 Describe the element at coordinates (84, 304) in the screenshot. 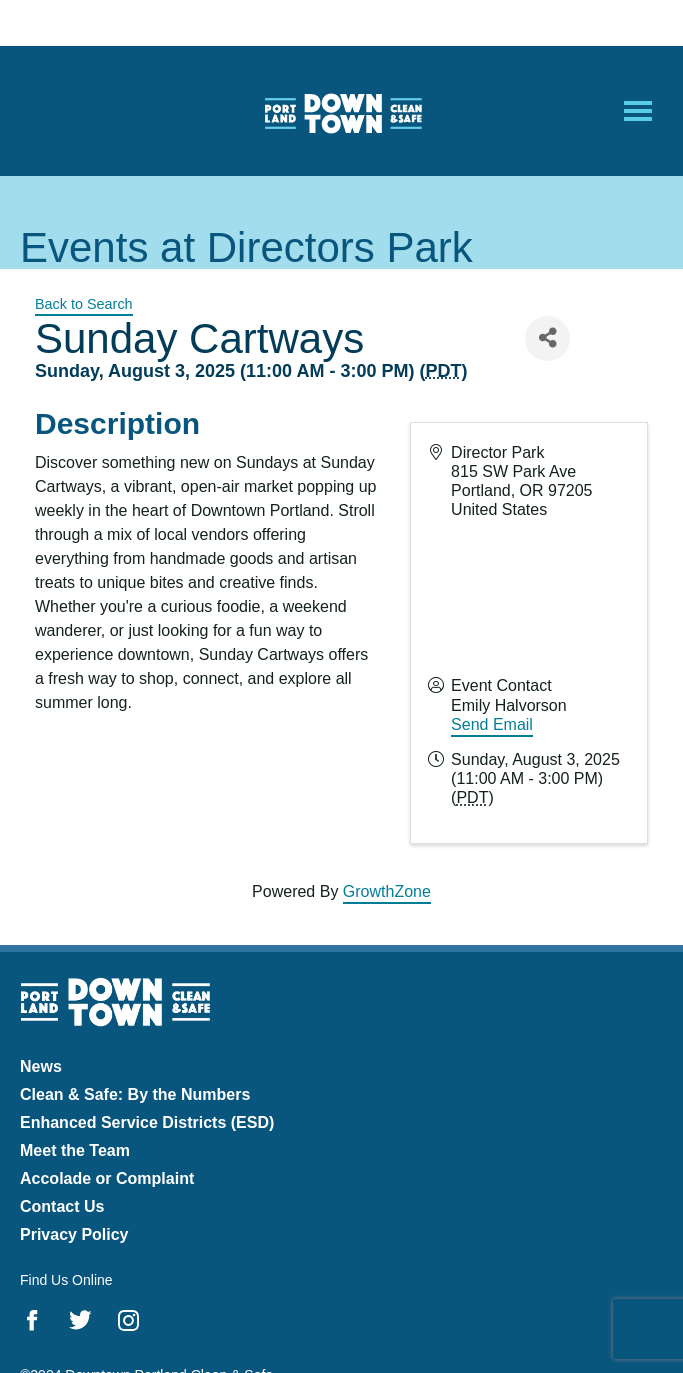

I see `Back to Search` at that location.